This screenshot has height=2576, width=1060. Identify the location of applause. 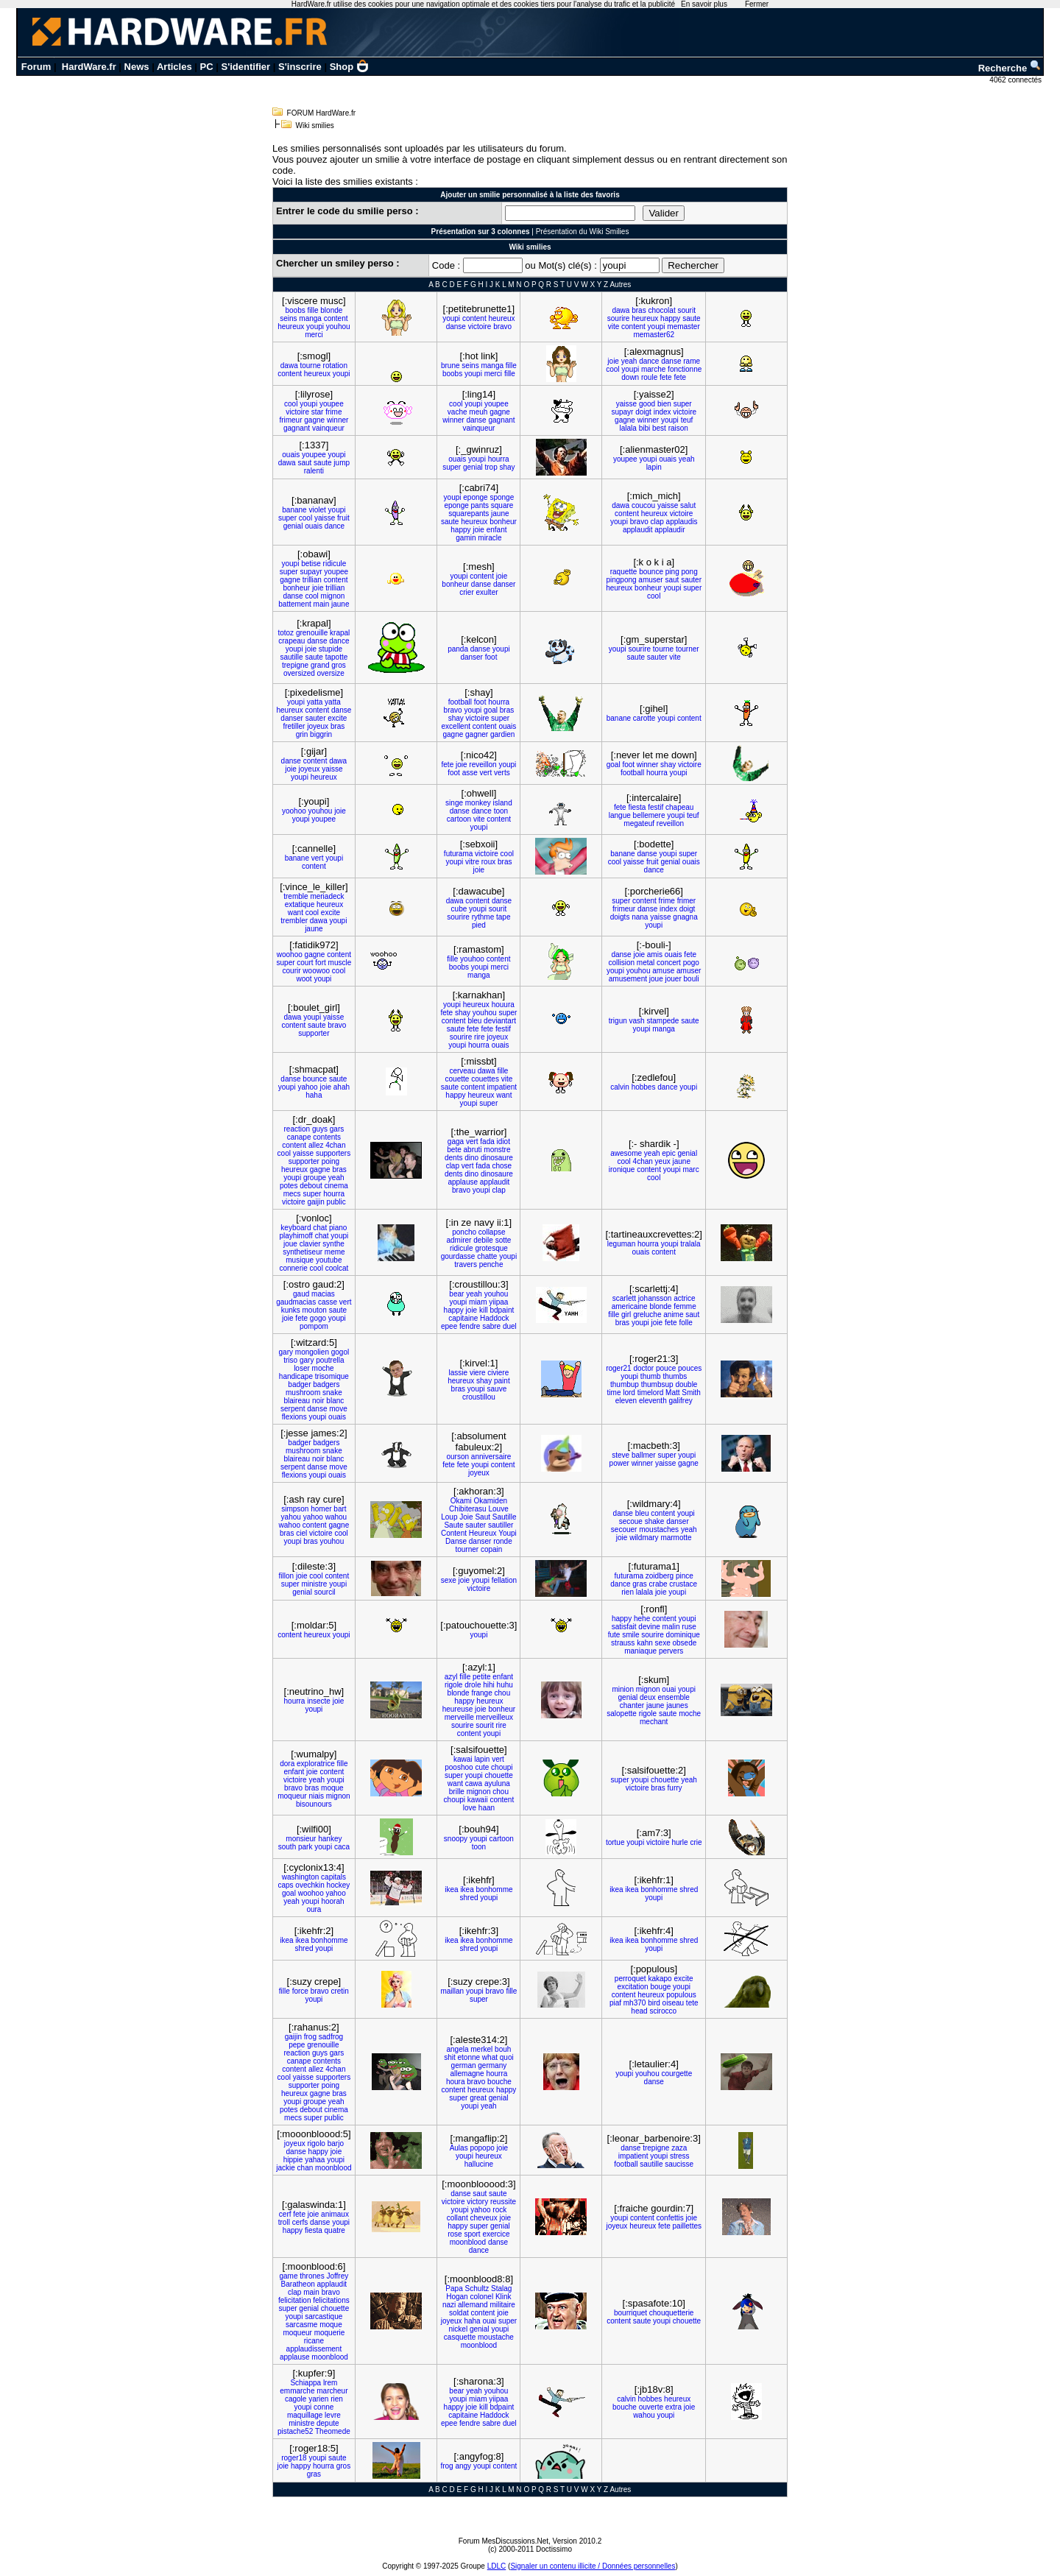
(463, 1182).